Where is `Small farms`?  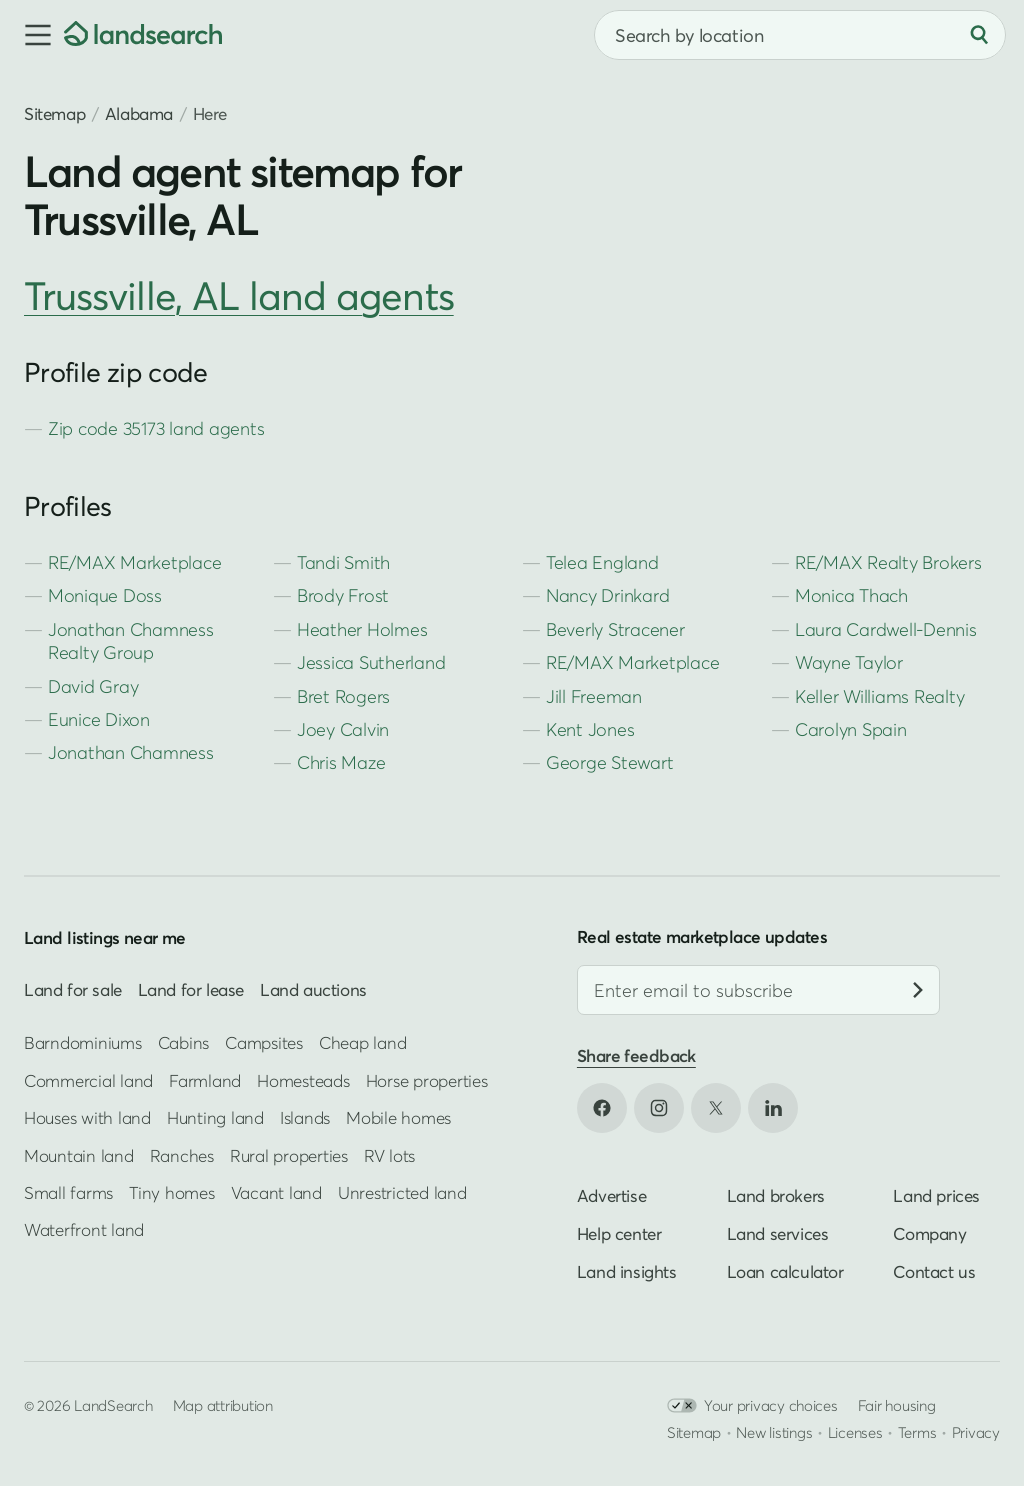 Small farms is located at coordinates (68, 1192).